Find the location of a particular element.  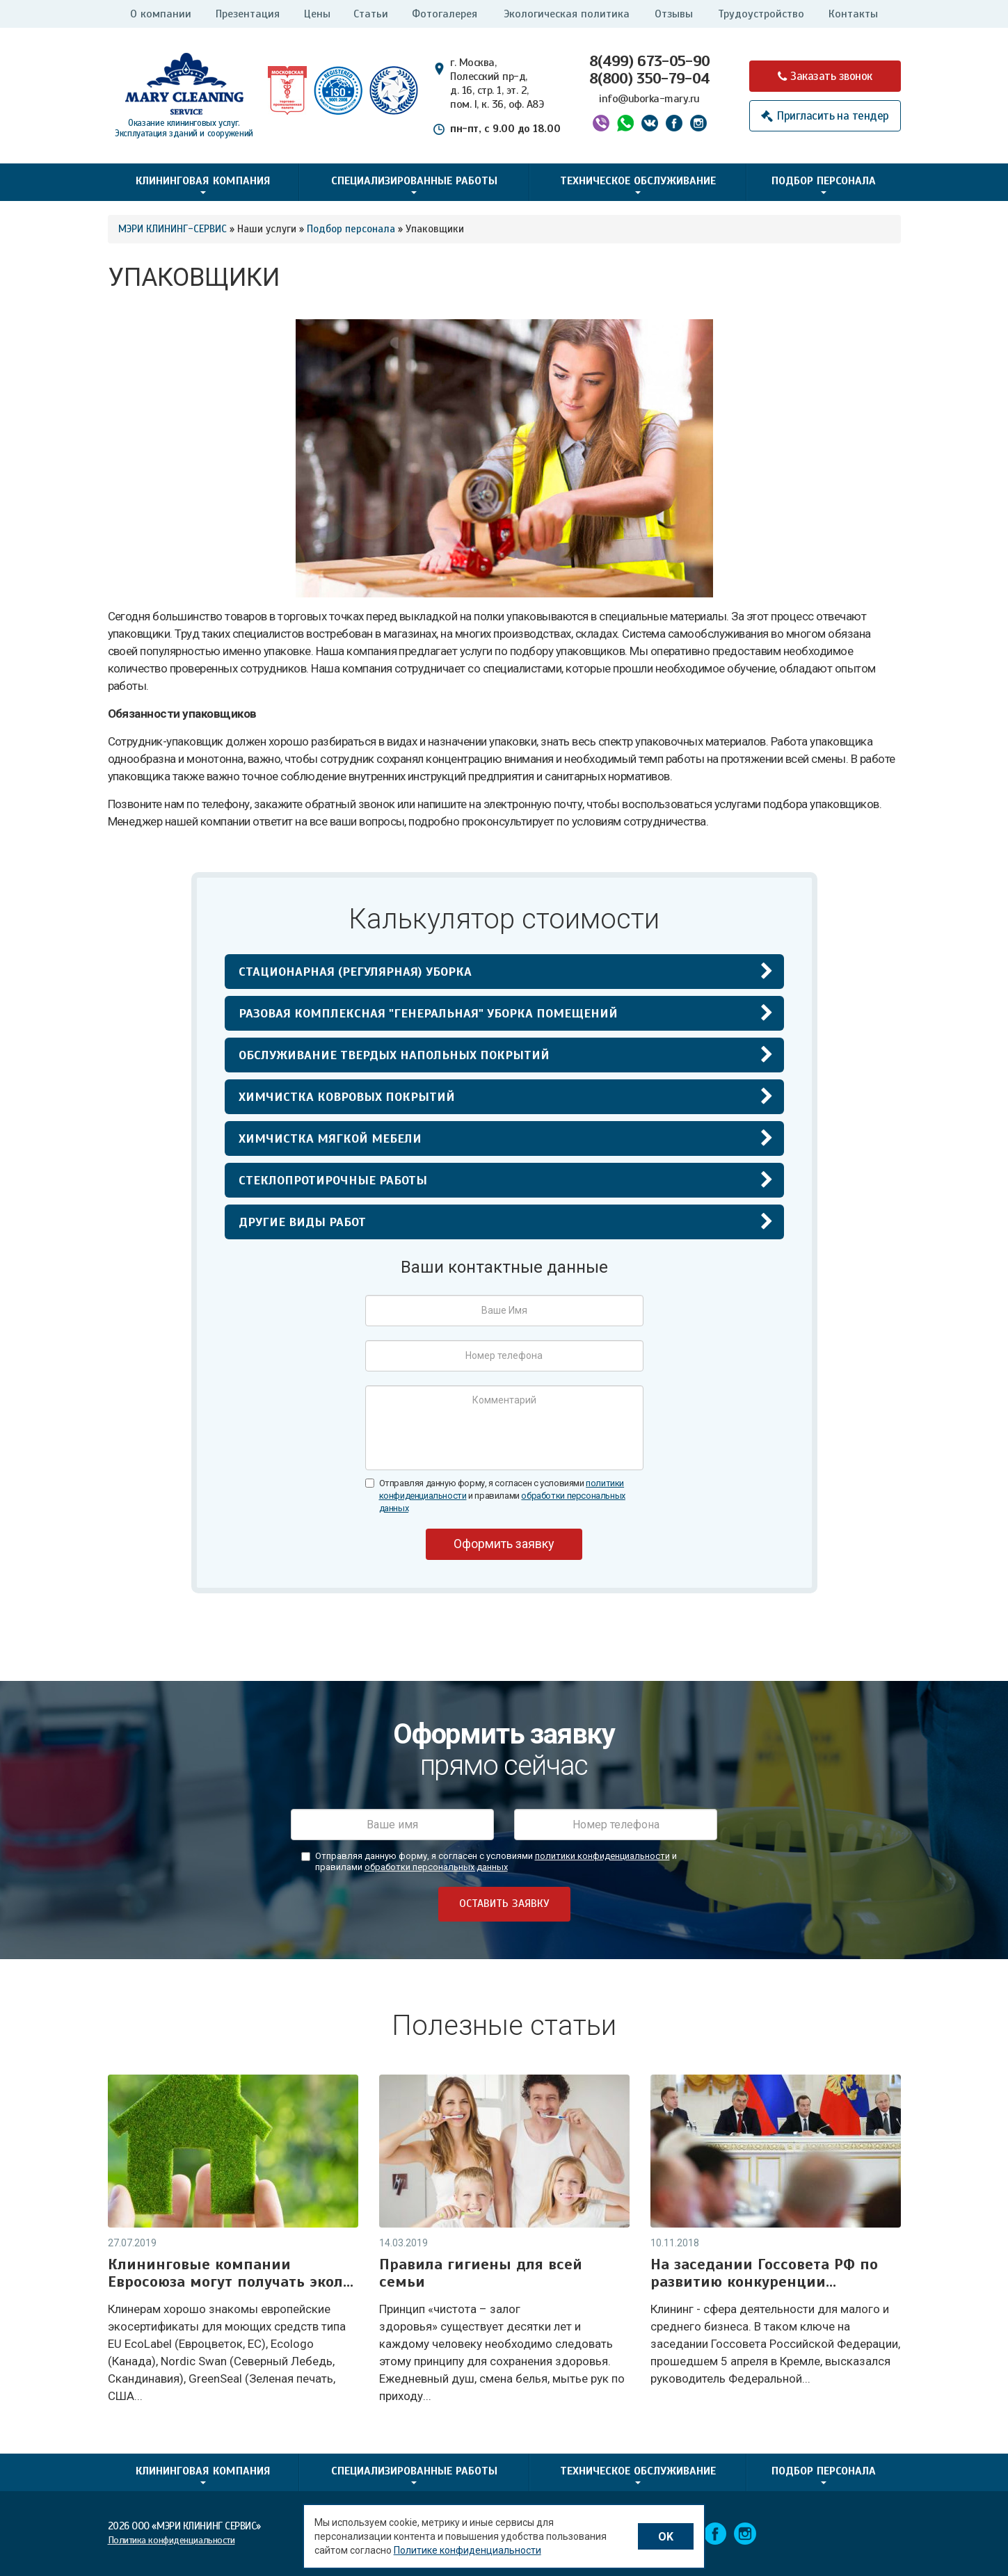

Фотогалерея is located at coordinates (444, 14).